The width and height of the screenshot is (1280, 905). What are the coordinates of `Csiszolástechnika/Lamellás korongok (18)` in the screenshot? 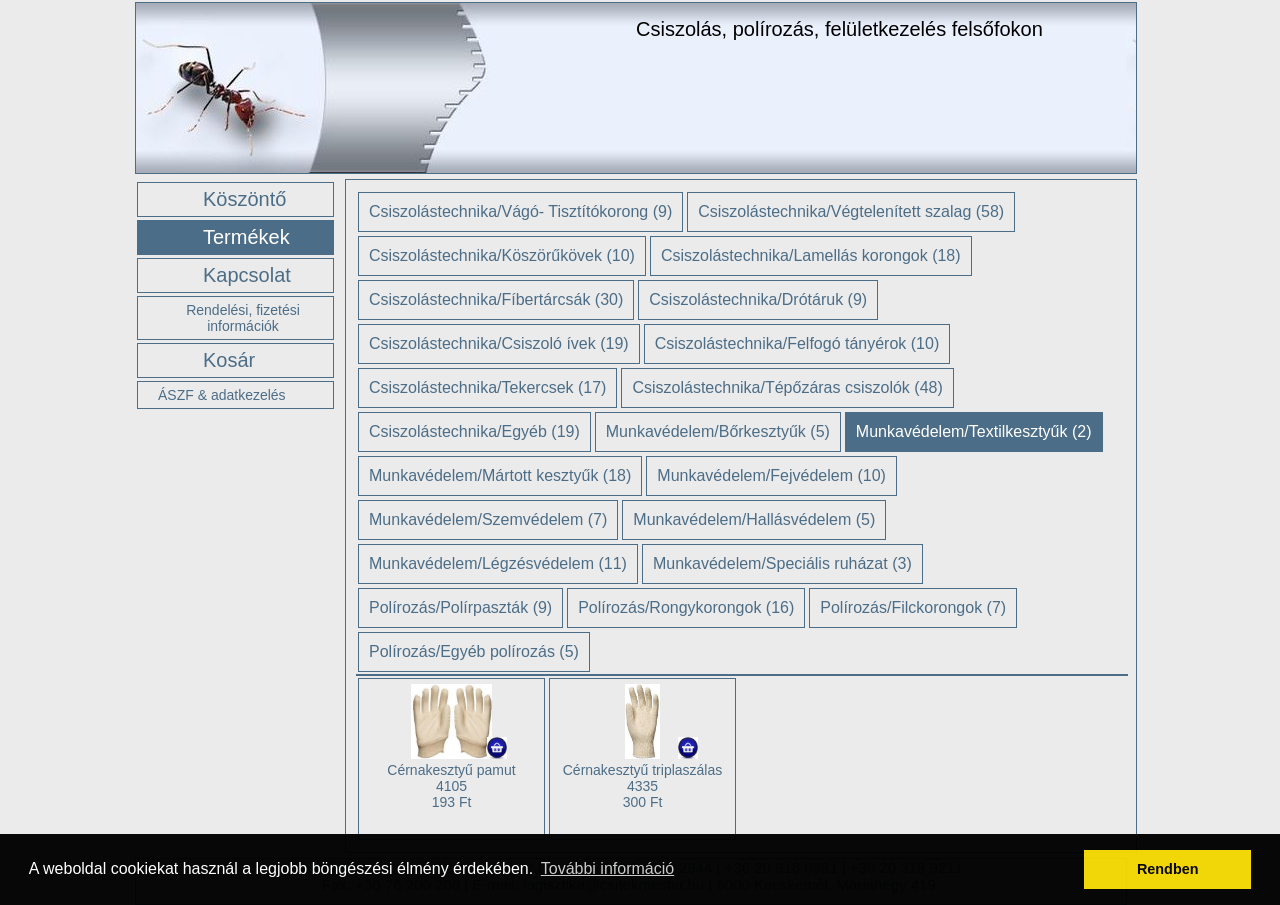 It's located at (811, 255).